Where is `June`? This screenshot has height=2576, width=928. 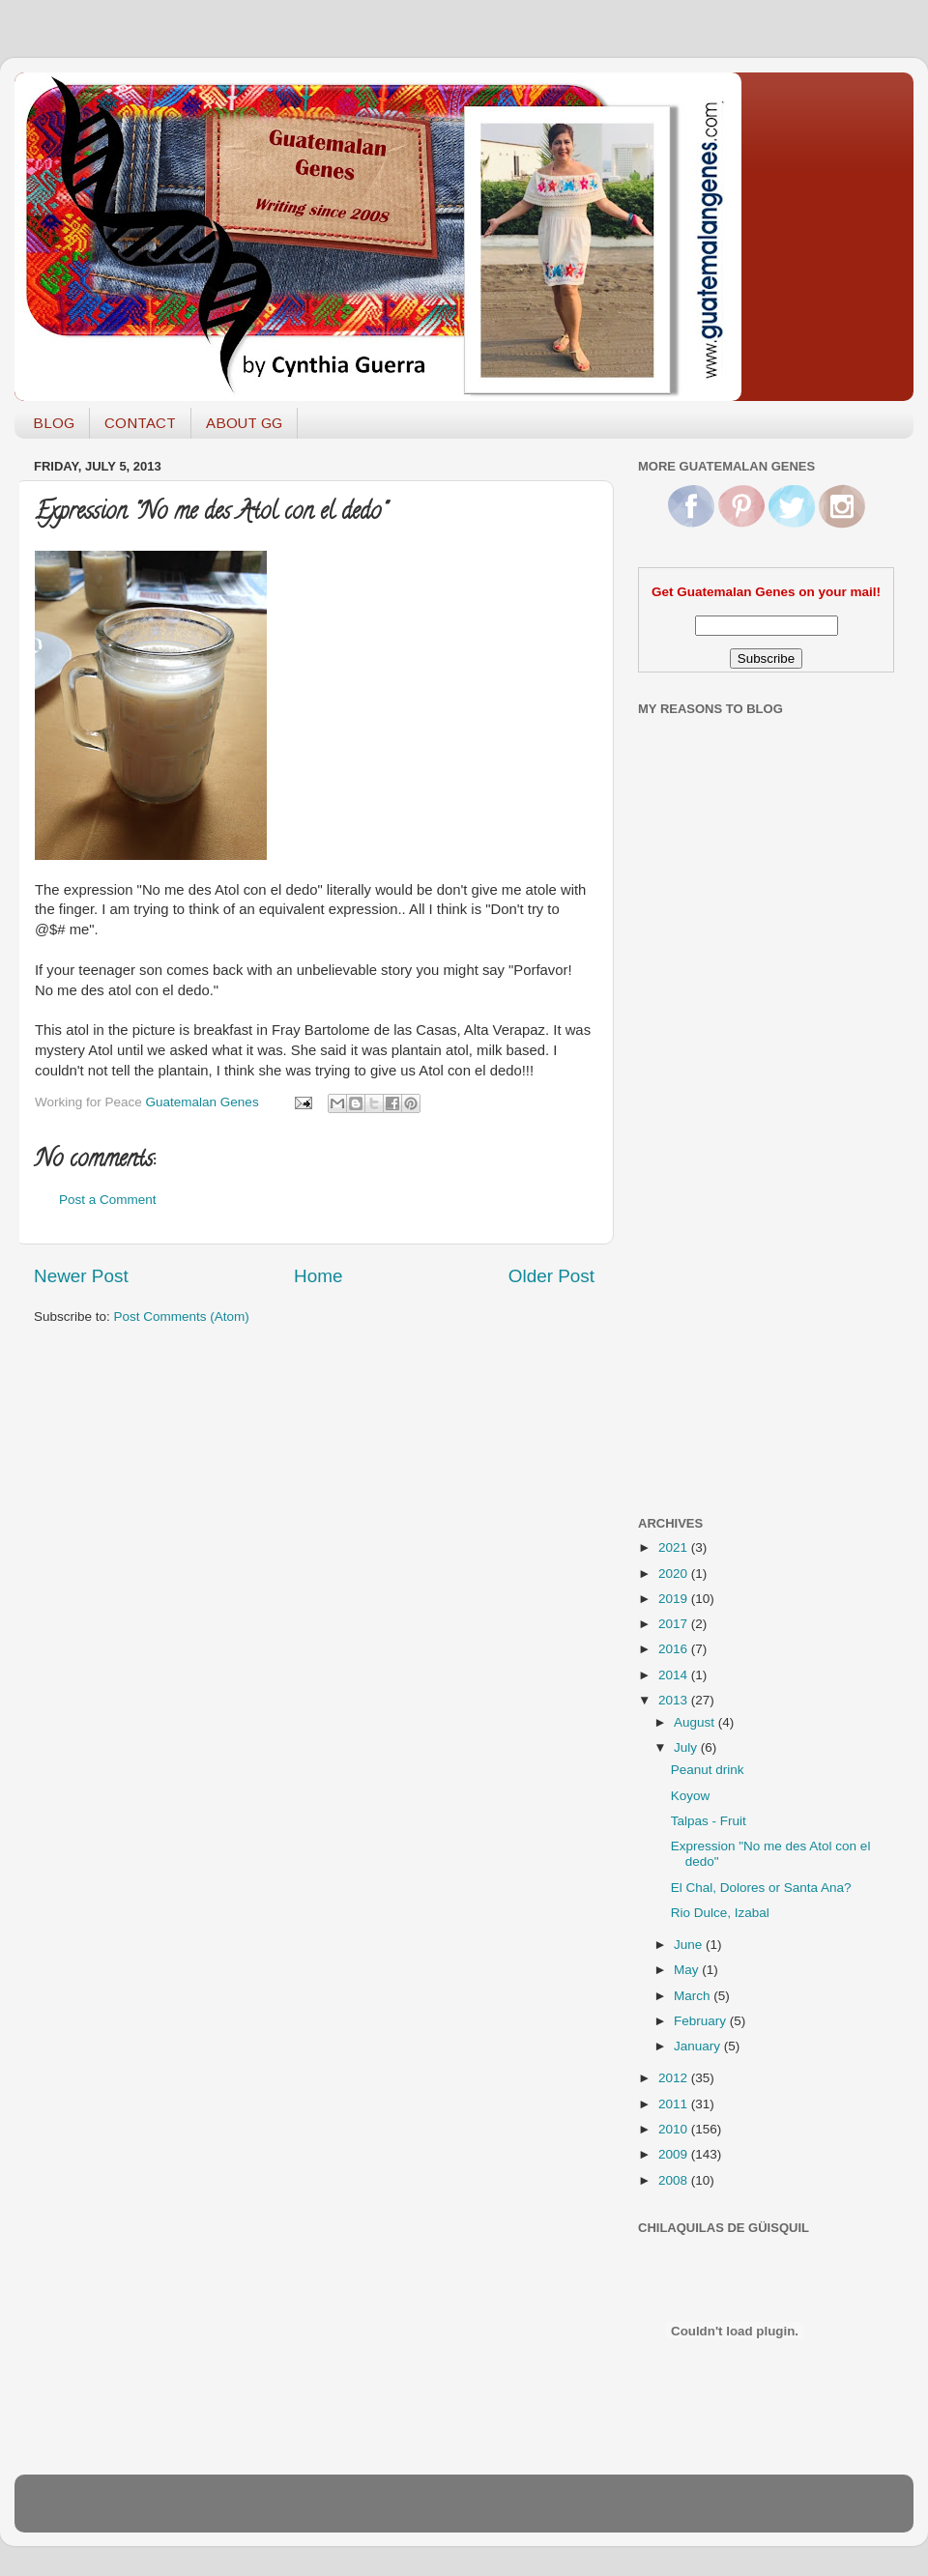
June is located at coordinates (690, 1944).